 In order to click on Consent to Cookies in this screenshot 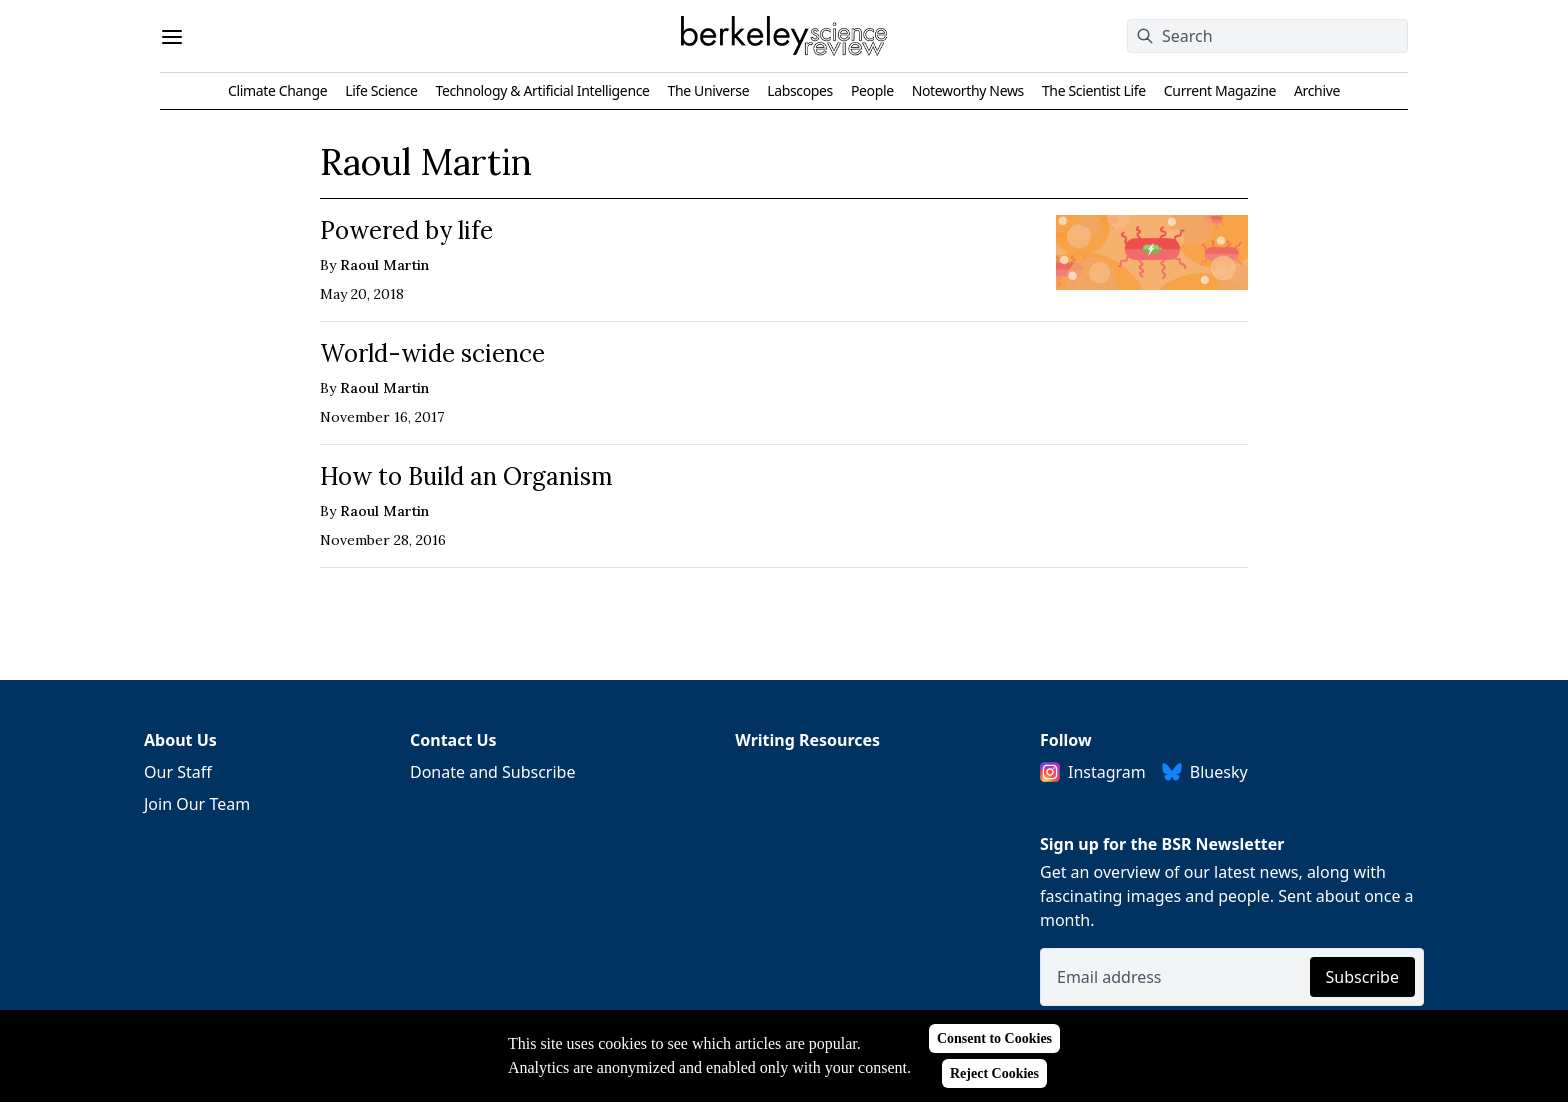, I will do `click(994, 1038)`.